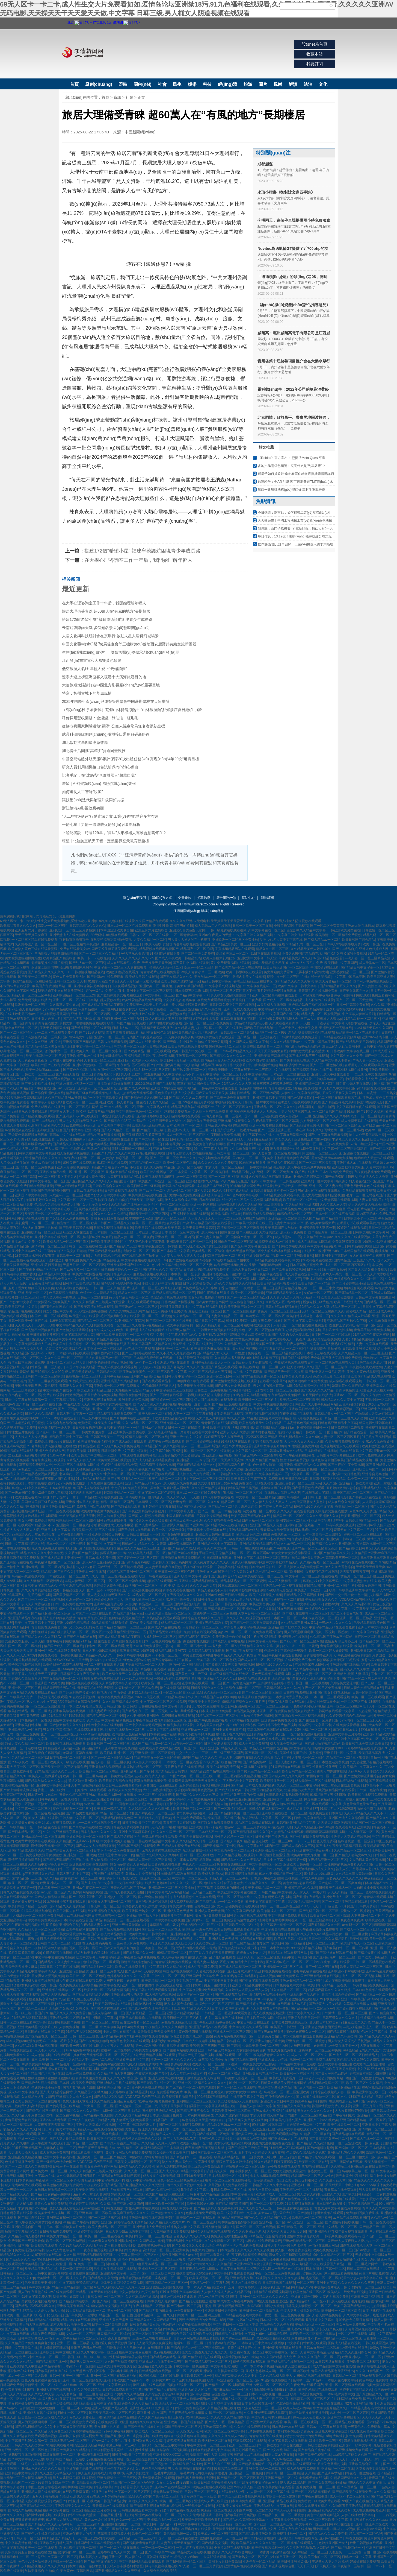 This screenshot has height=2576, width=397. What do you see at coordinates (215, 1400) in the screenshot?
I see `伊人网在线视频少妇观看亚洲` at bounding box center [215, 1400].